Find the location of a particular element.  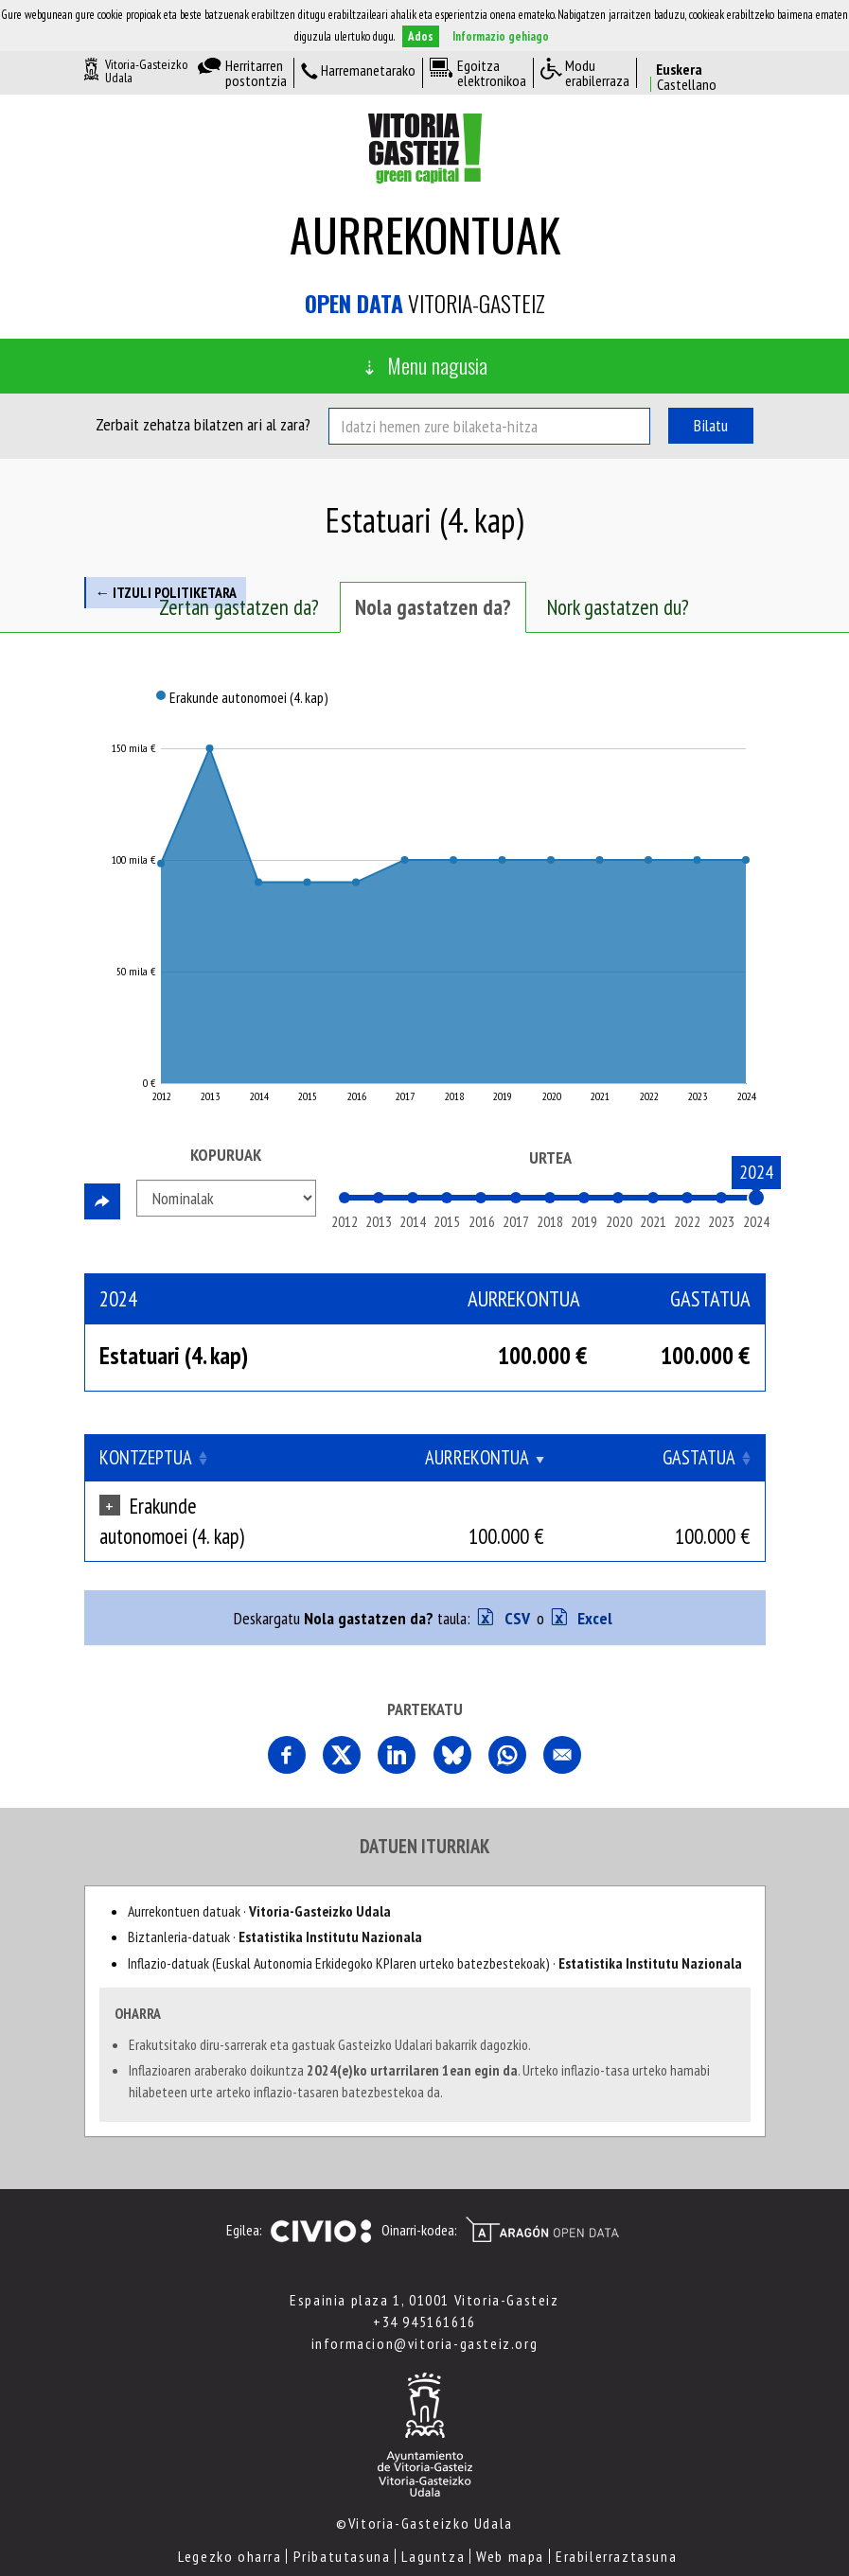

Comparte esta página por correo electrónico is located at coordinates (562, 1725).